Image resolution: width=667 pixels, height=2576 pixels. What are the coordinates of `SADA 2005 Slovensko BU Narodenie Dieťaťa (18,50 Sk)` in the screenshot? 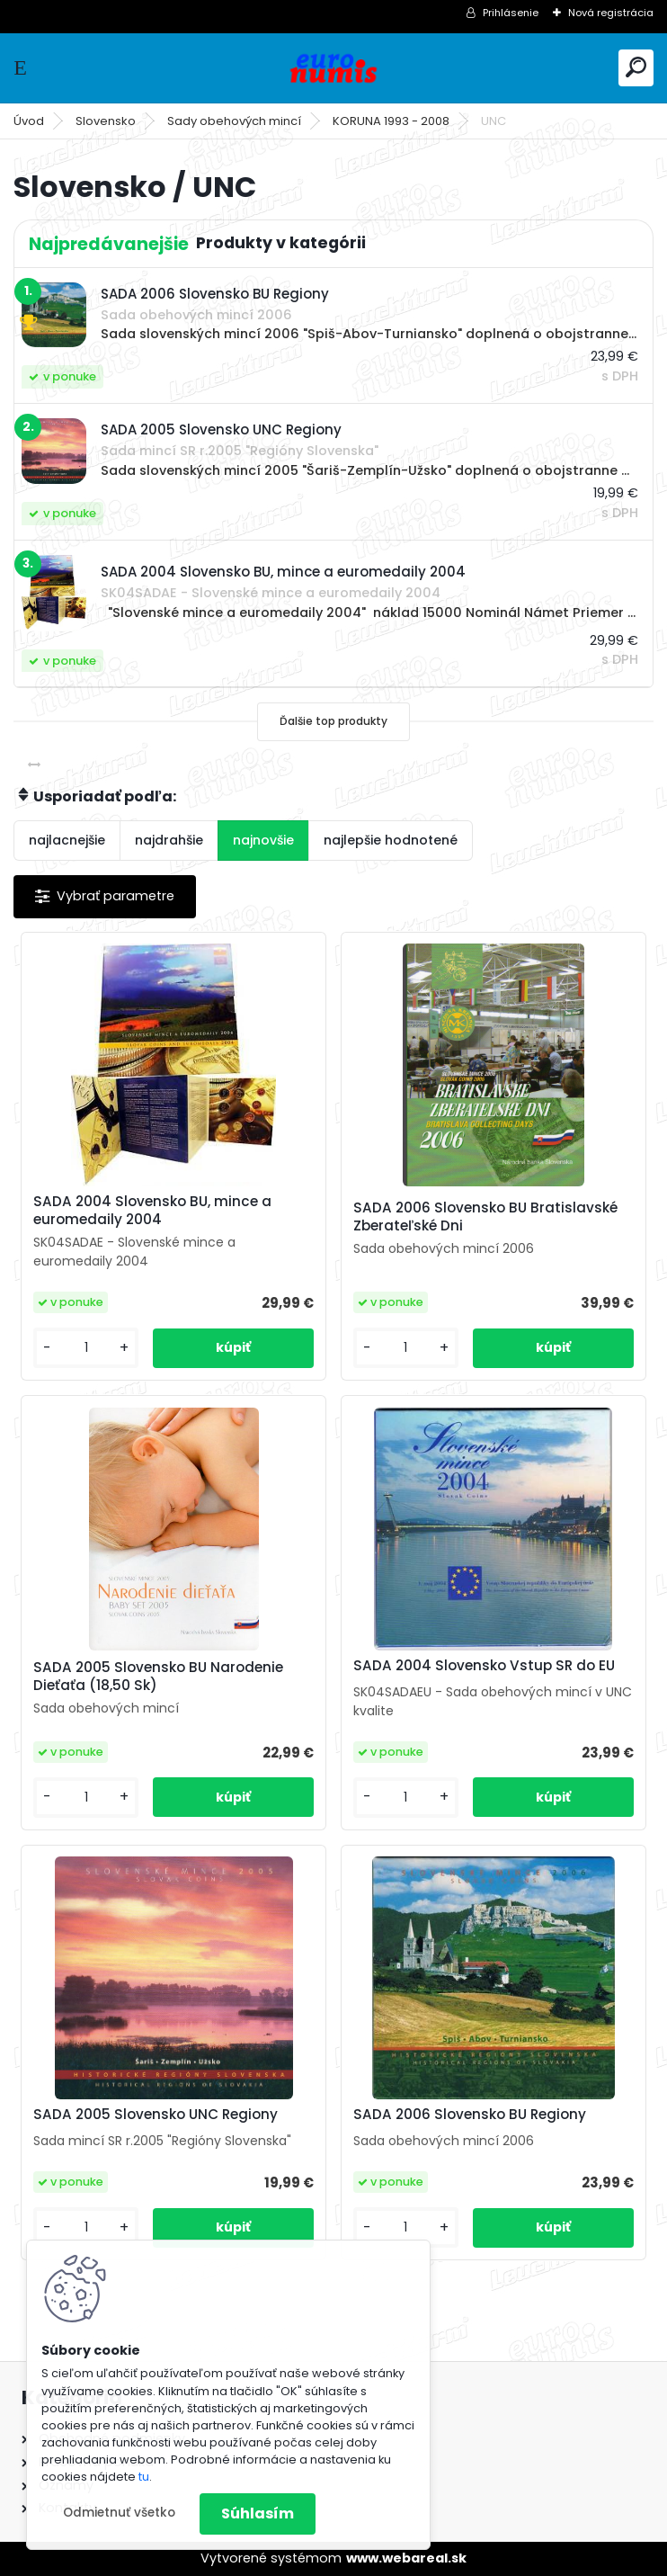 It's located at (158, 1677).